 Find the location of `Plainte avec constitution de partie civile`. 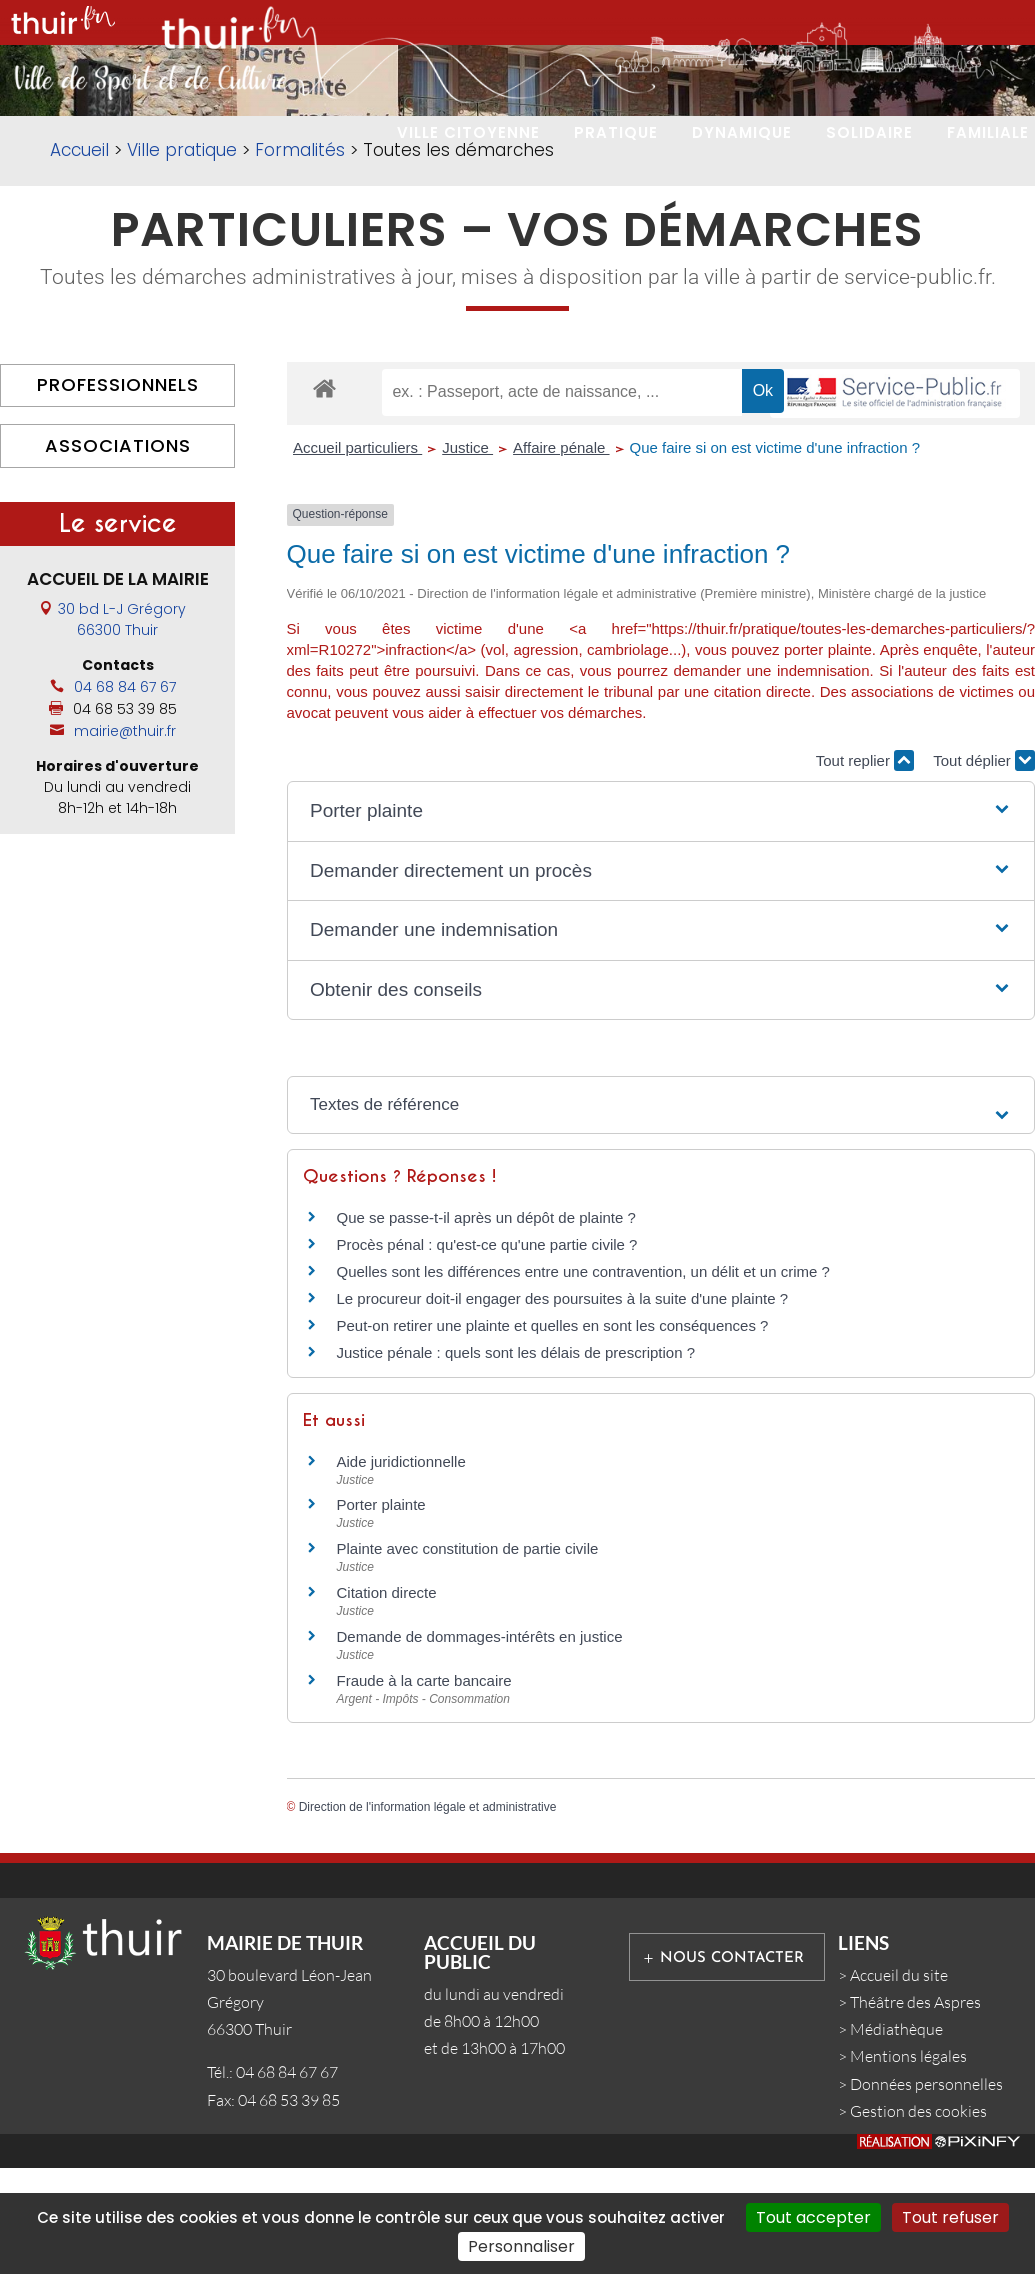

Plainte avec constitution de partie civile is located at coordinates (468, 1658).